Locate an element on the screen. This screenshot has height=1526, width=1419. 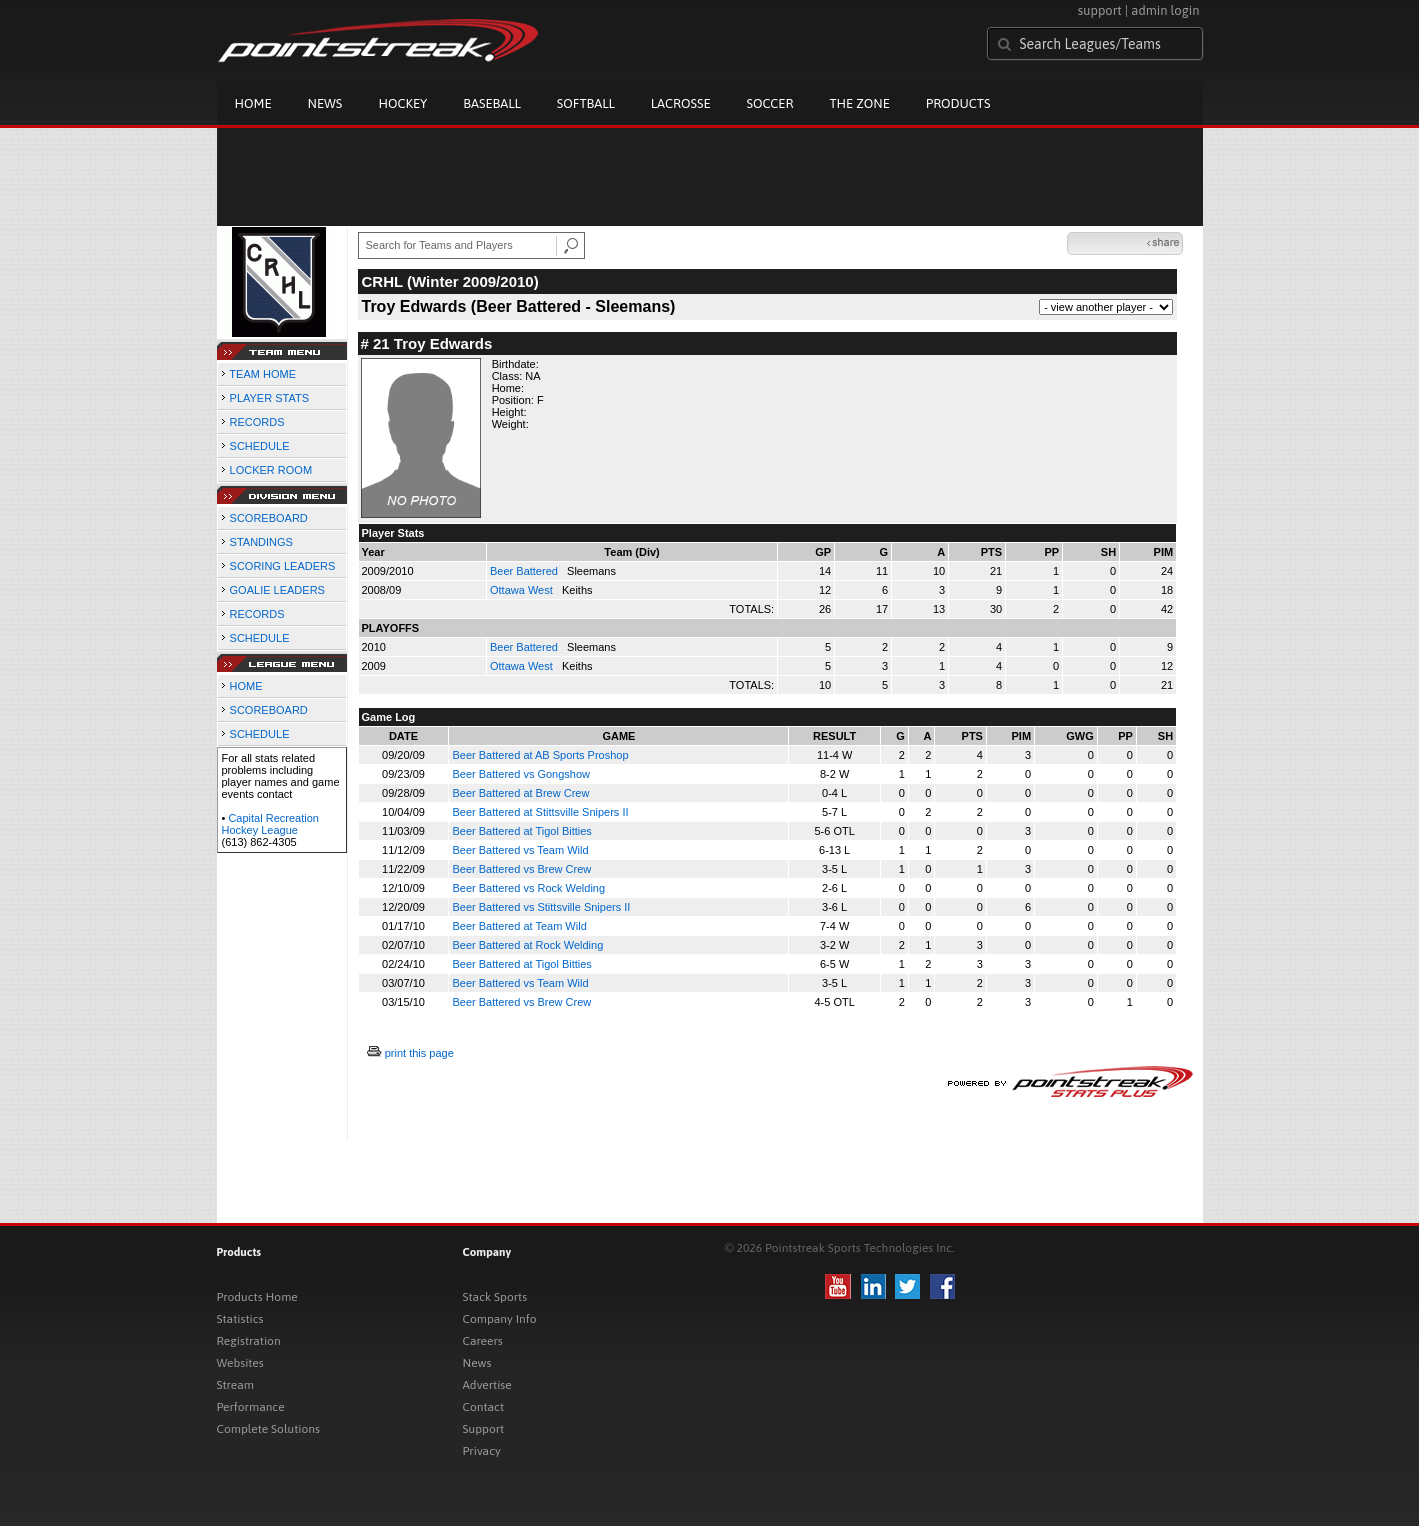
admin login is located at coordinates (1165, 10).